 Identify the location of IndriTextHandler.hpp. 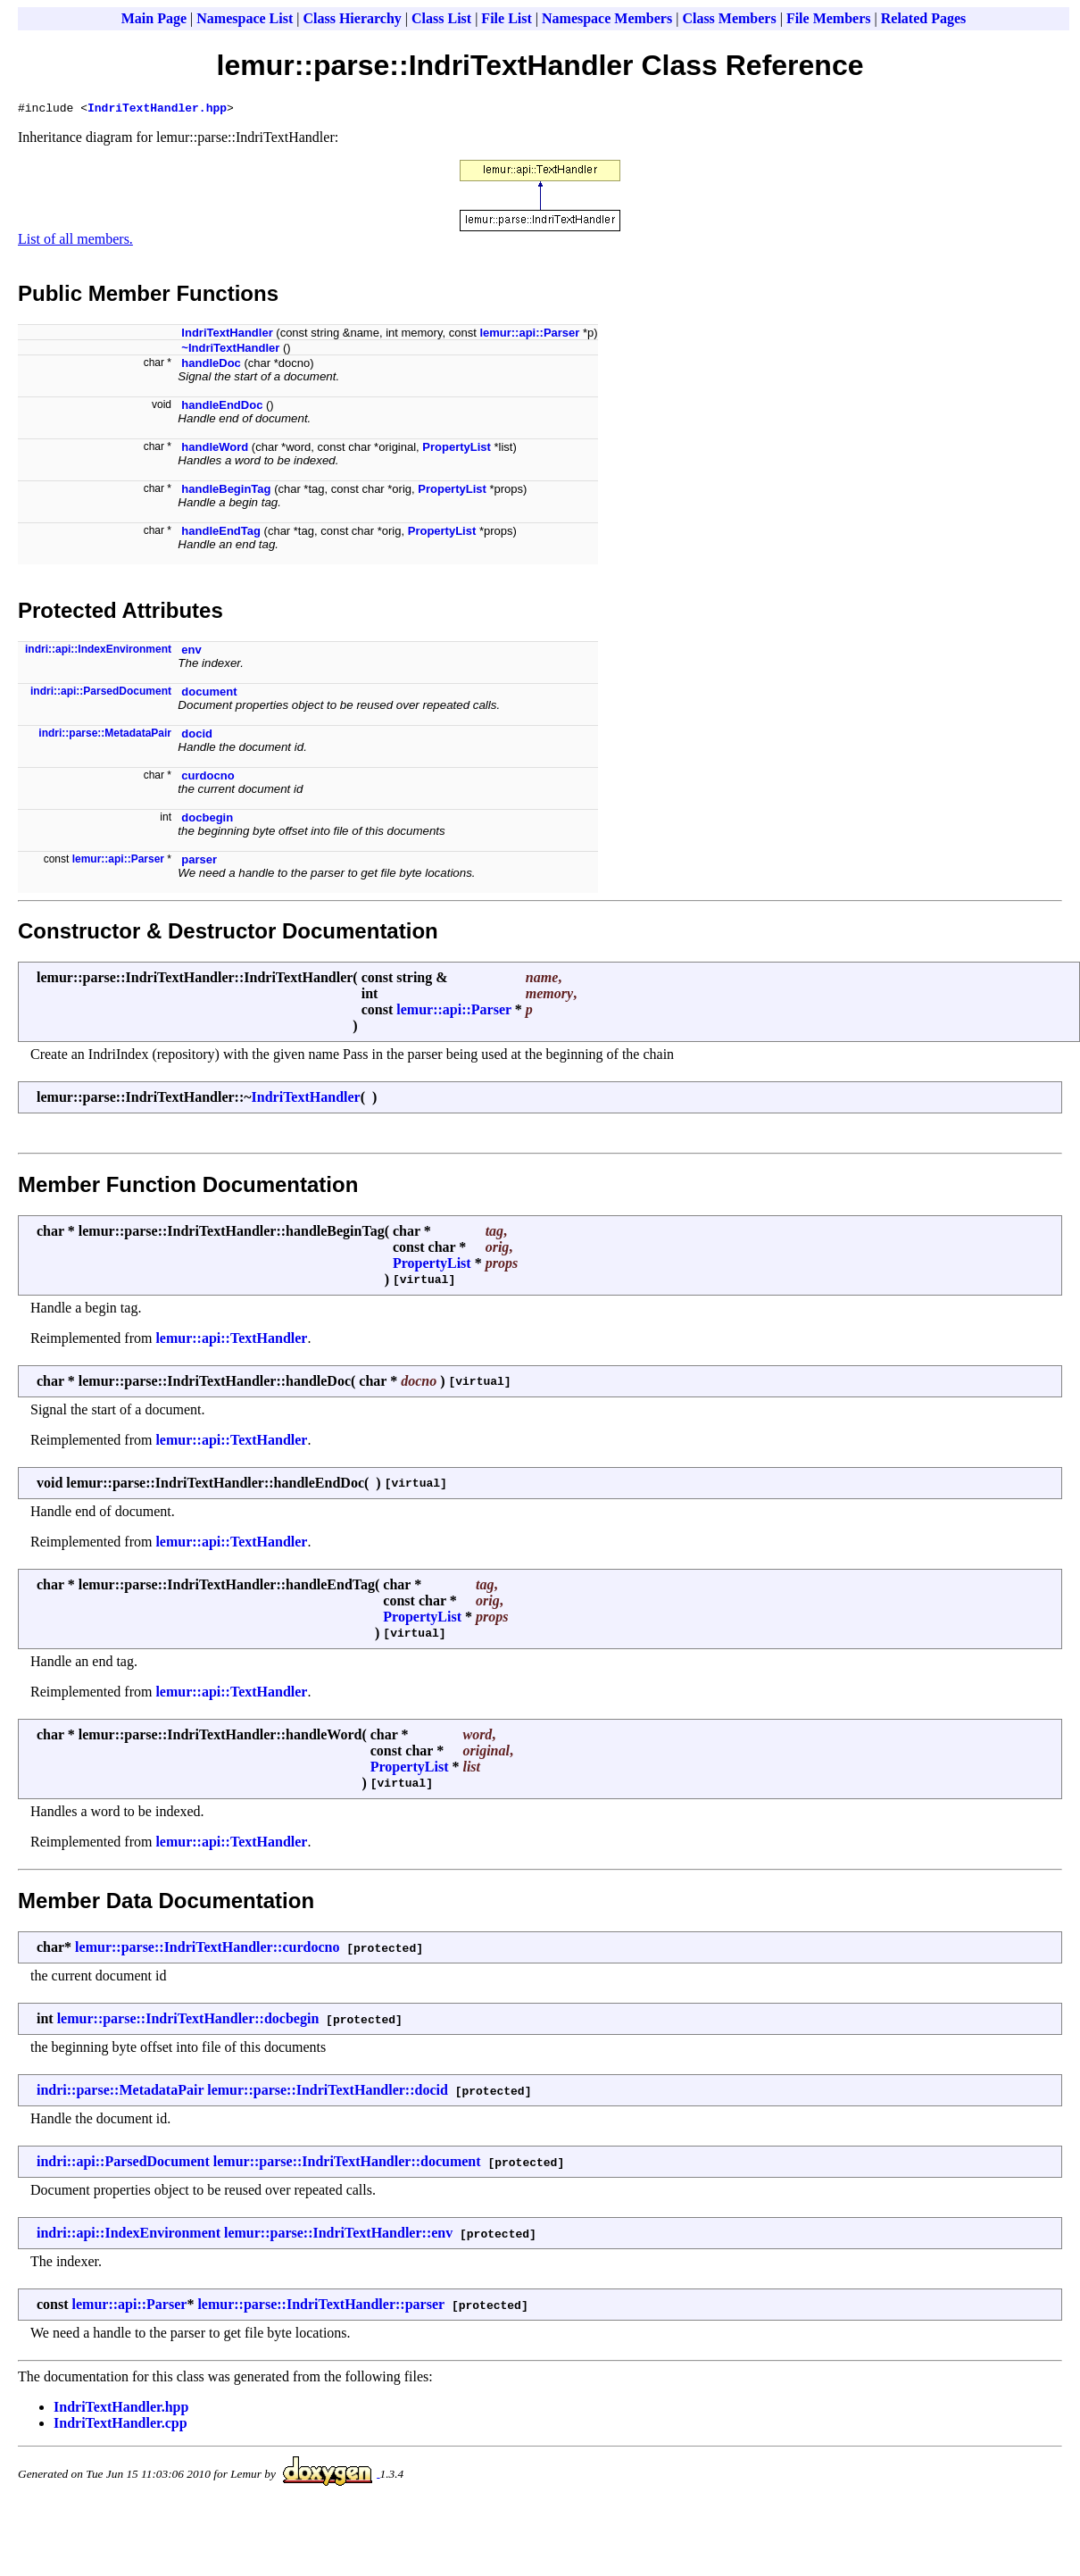
(157, 110).